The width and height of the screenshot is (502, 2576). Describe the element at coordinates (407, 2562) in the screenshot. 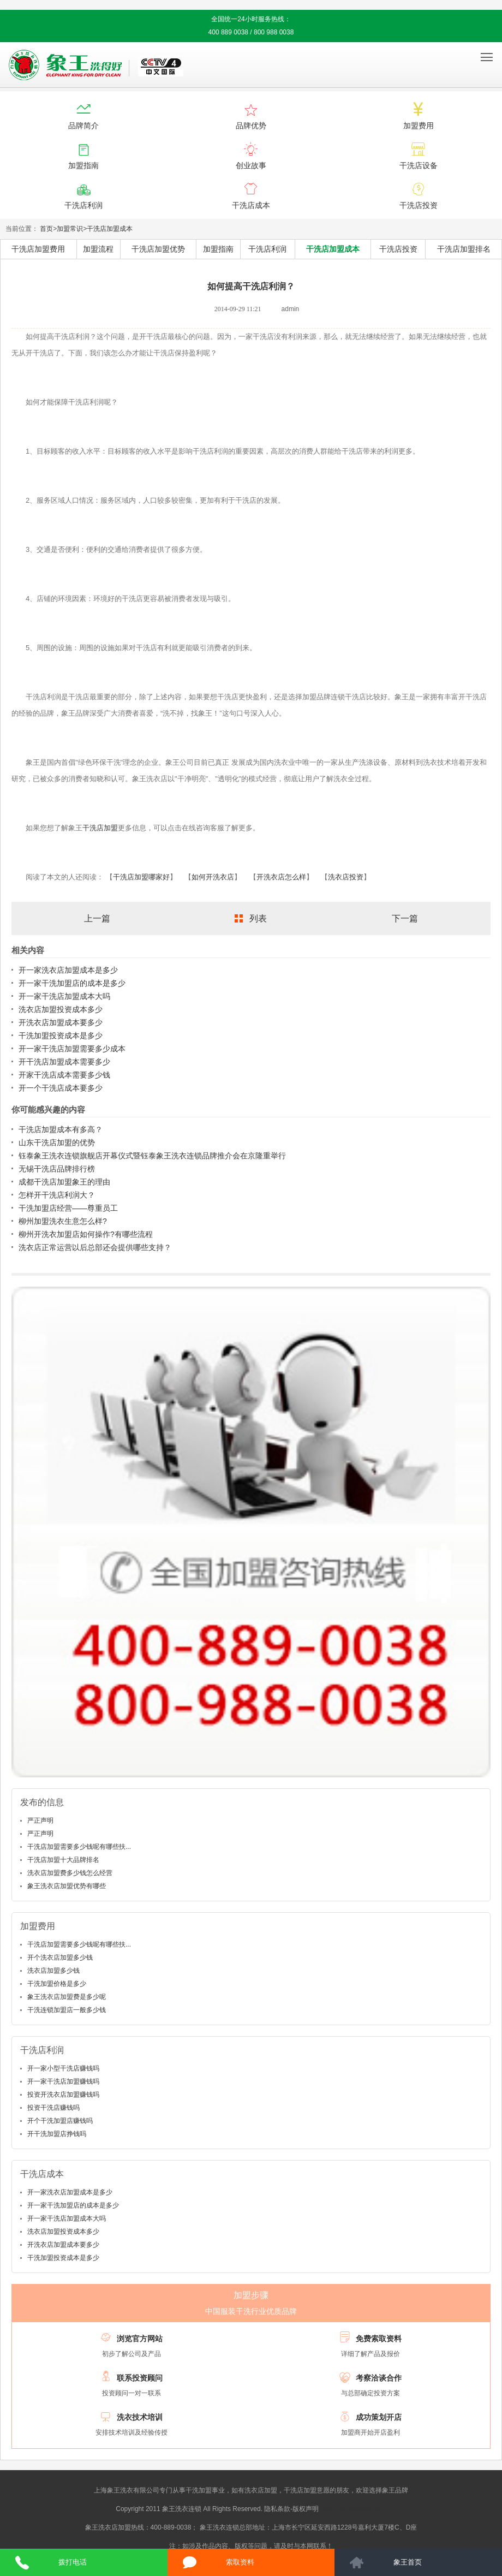

I see `象王首页` at that location.